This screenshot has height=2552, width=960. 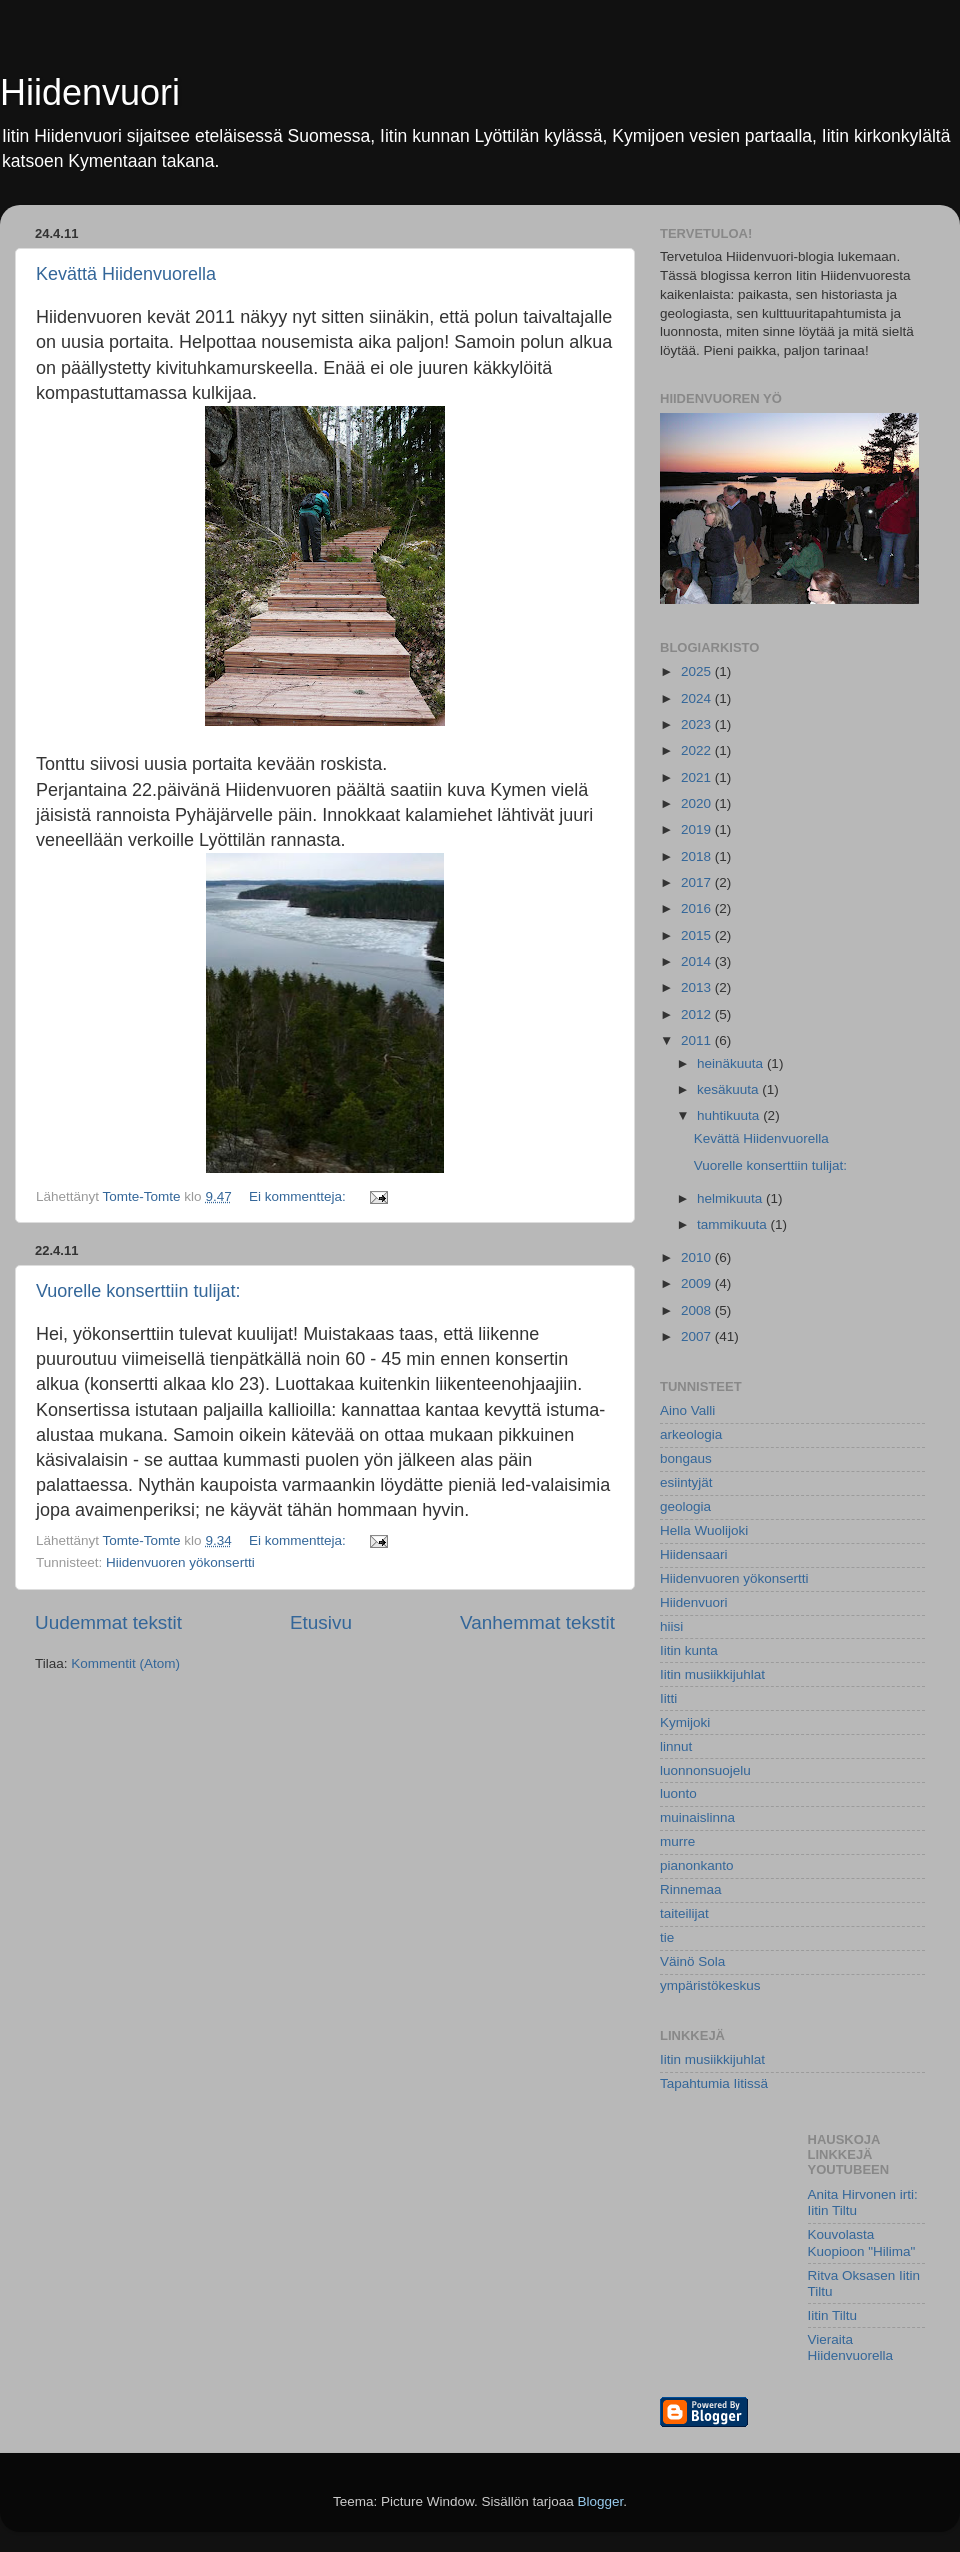 What do you see at coordinates (851, 2347) in the screenshot?
I see `Vieraita Hiidenvuorella` at bounding box center [851, 2347].